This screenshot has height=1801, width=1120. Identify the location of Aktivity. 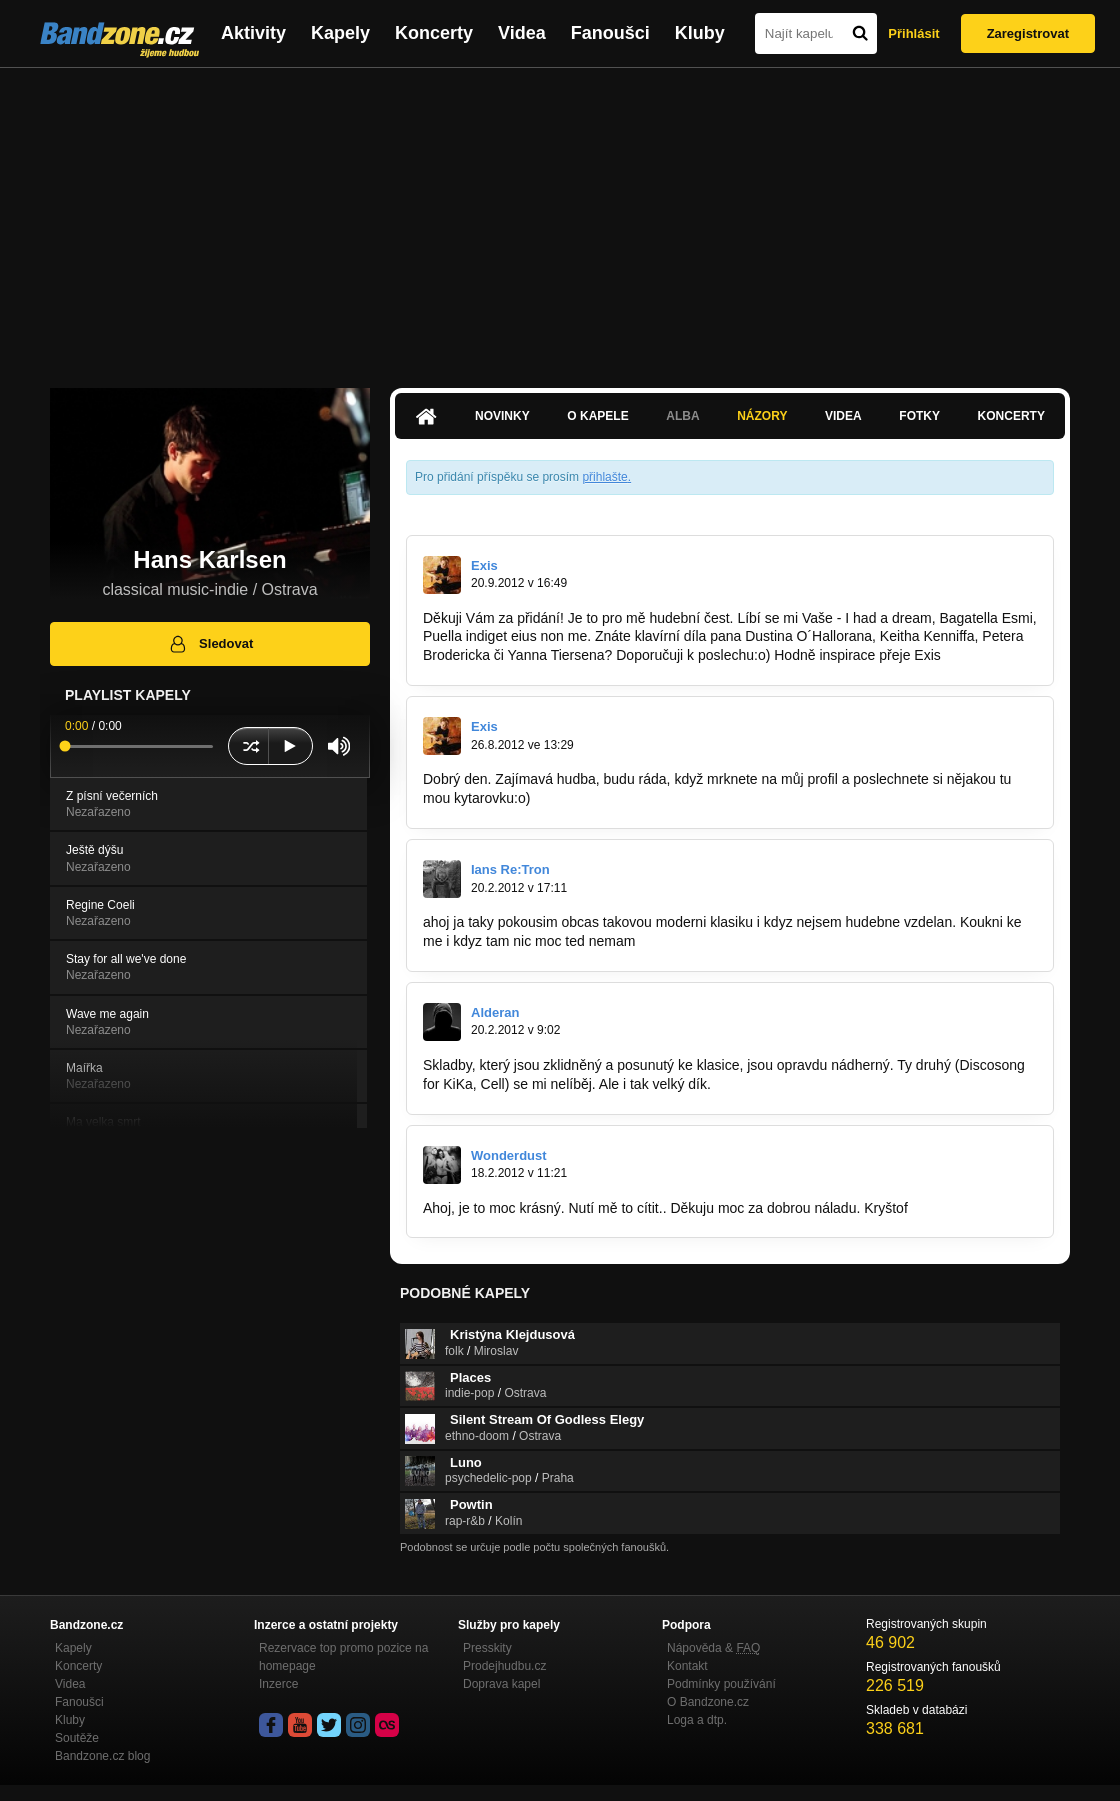
(253, 33).